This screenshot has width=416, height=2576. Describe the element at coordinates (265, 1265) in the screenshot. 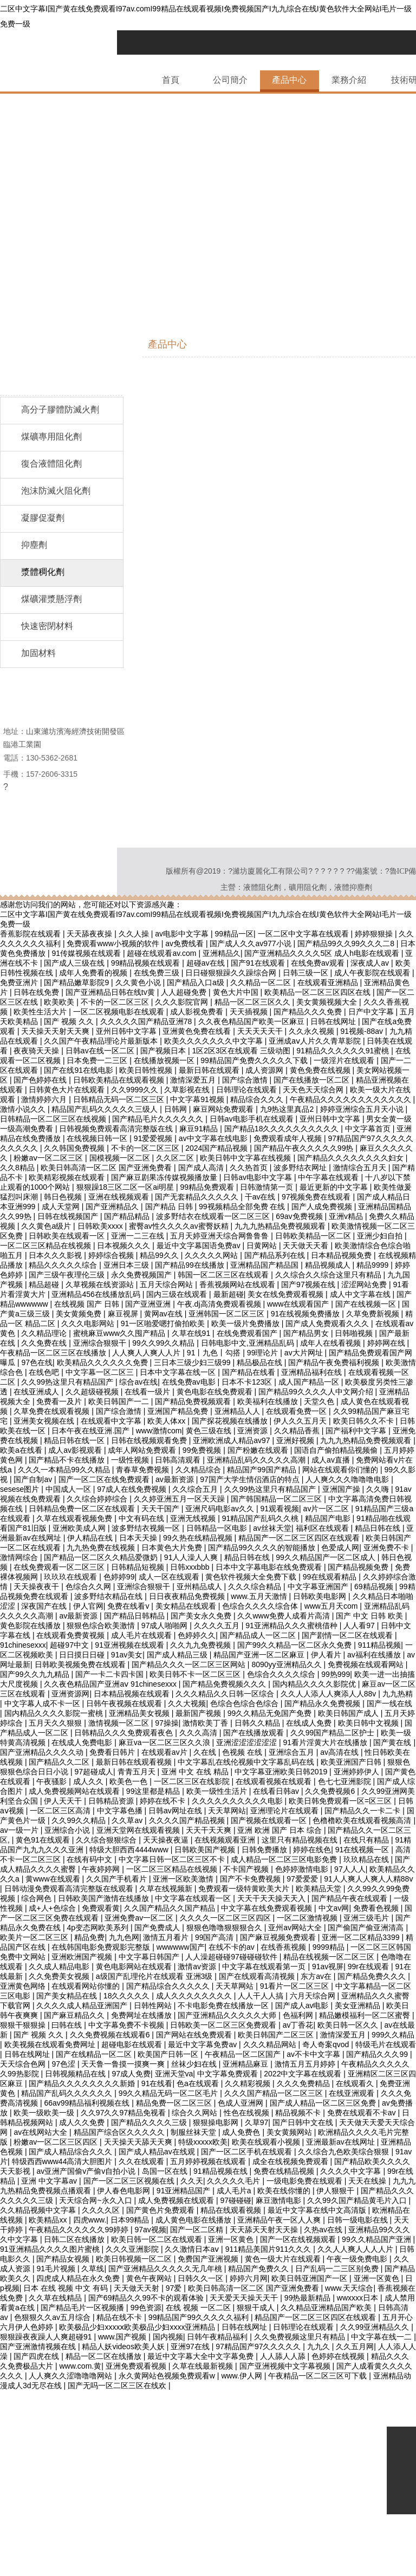

I see `亚洲精品国产精品国` at that location.